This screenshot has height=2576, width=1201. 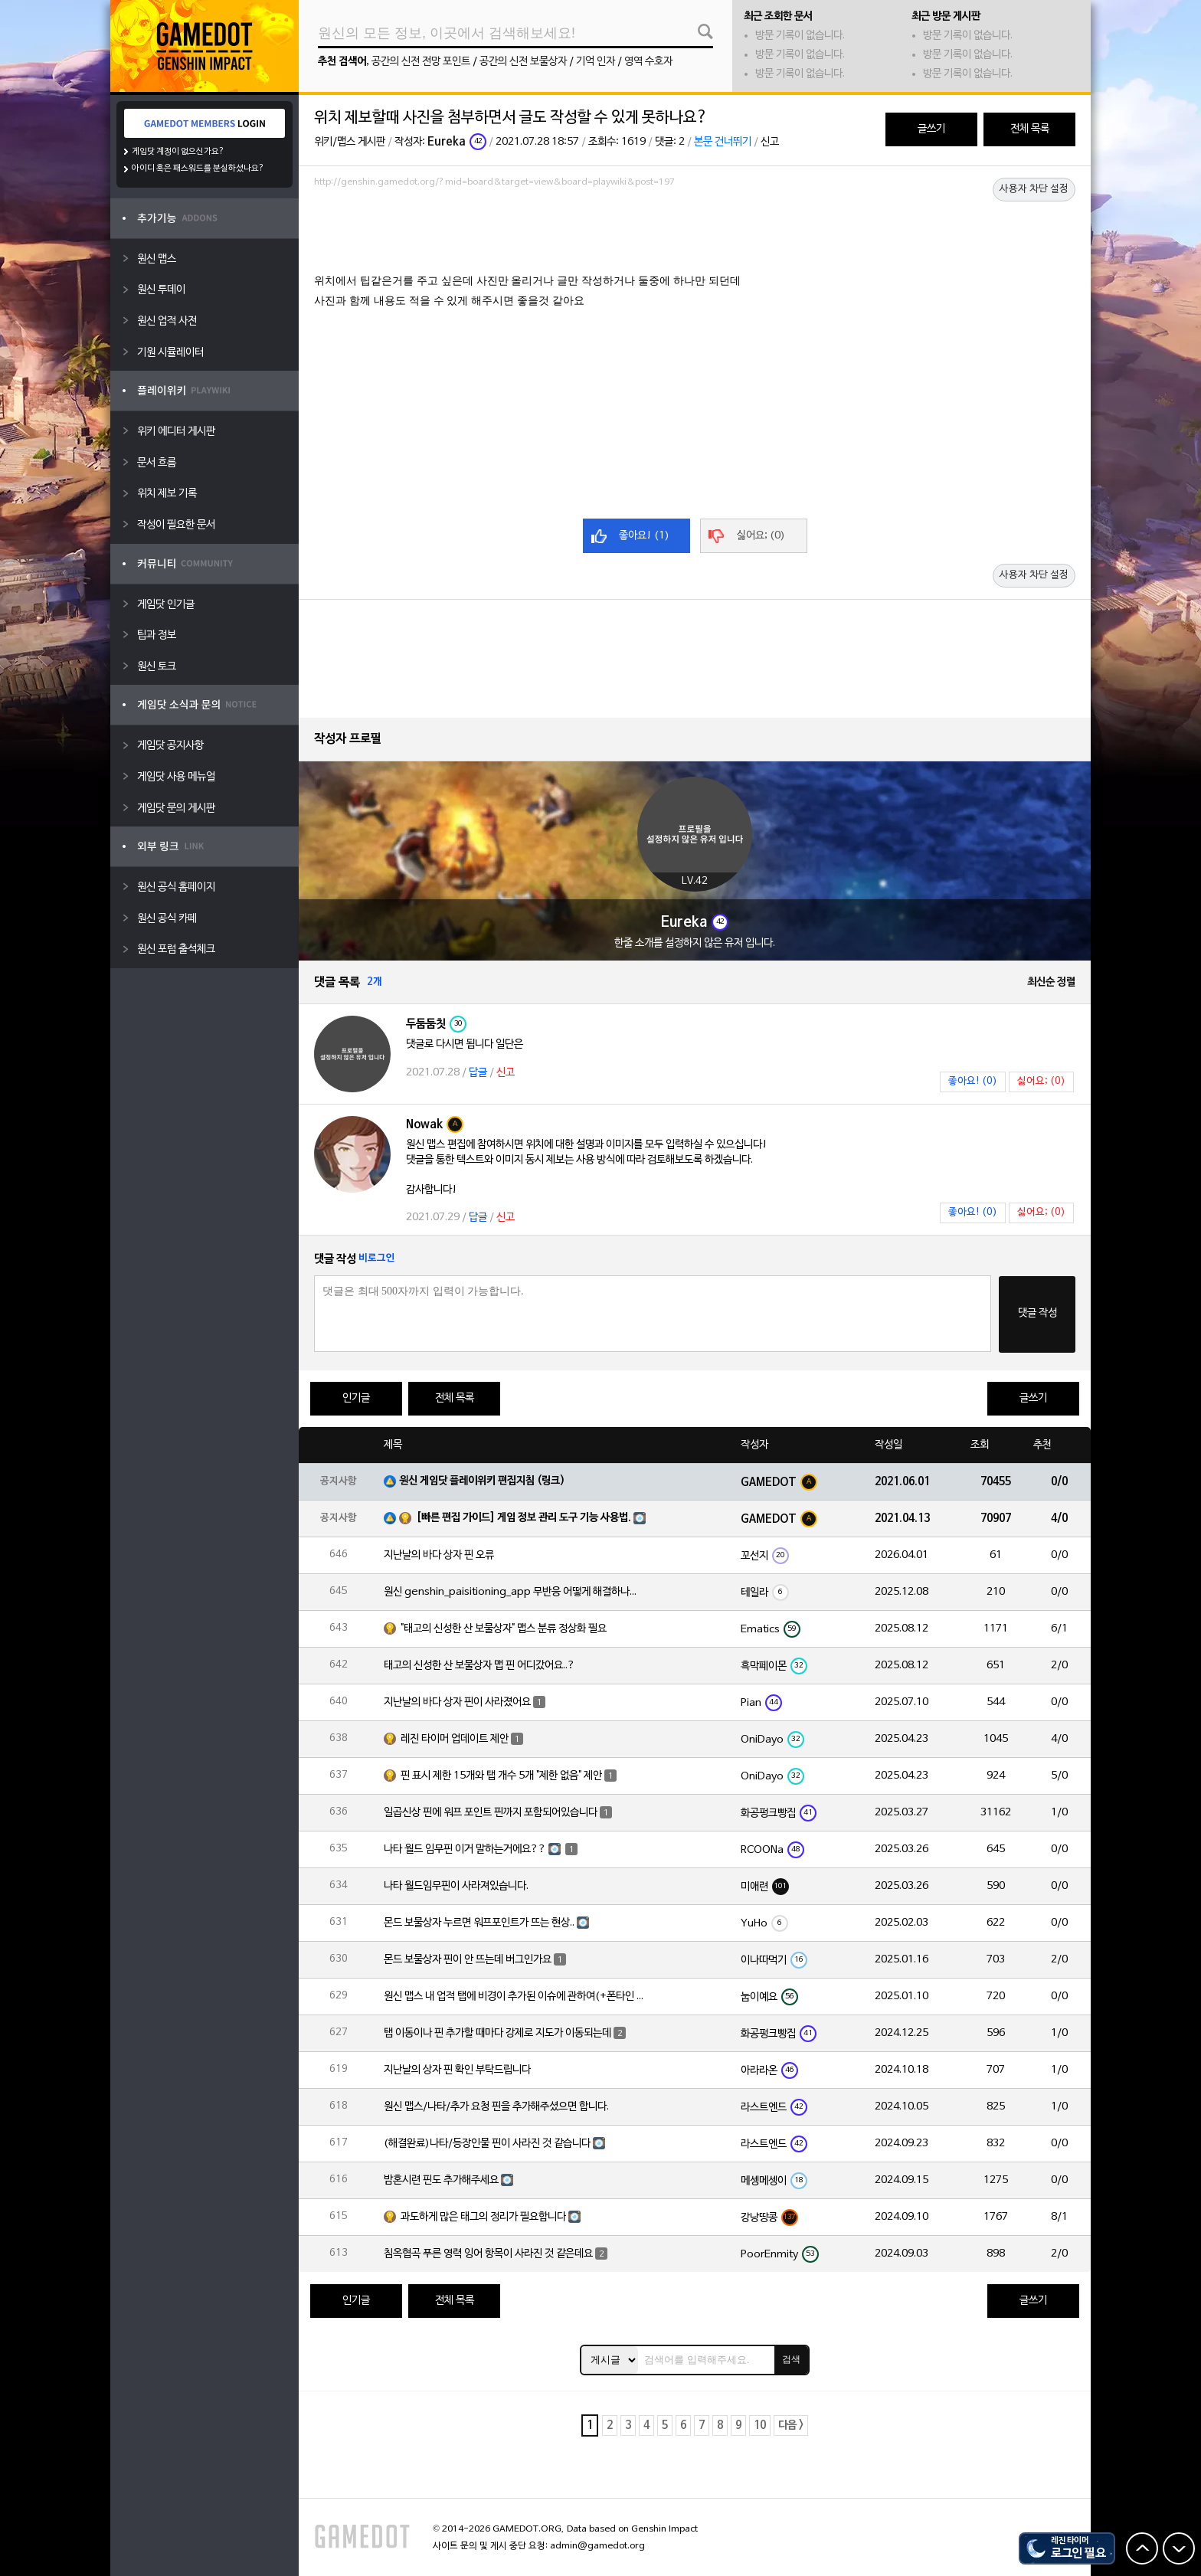 I want to click on 일곱신상 핀에 워프 포인트 핀까지 포함되어있습니다, so click(x=490, y=1812).